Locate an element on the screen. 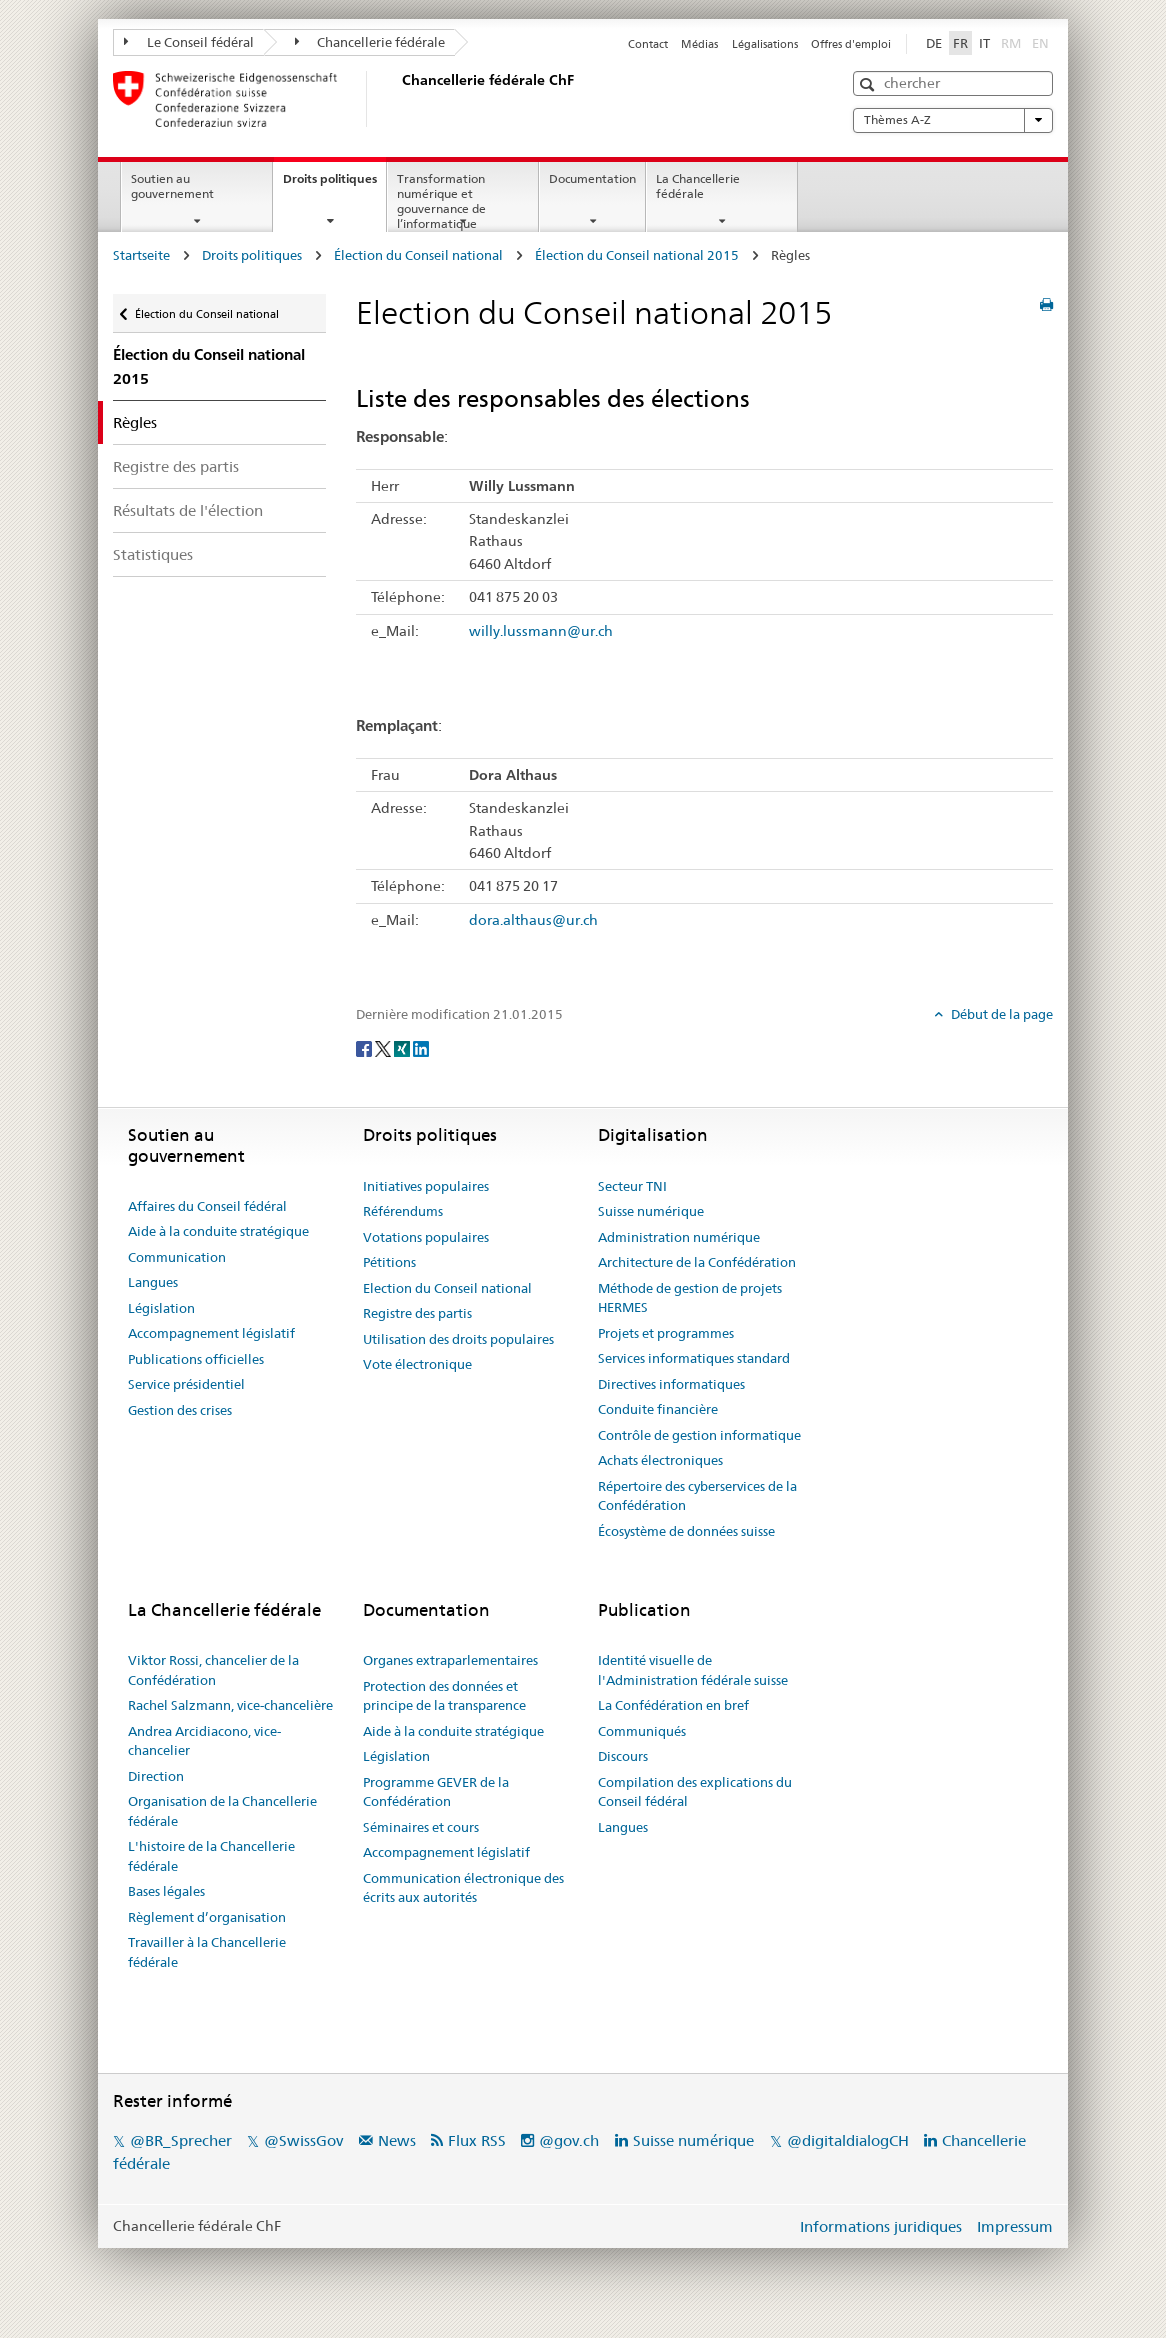 This screenshot has height=2338, width=1166. Travailler à la Chancellerie fédérale is located at coordinates (207, 1952).